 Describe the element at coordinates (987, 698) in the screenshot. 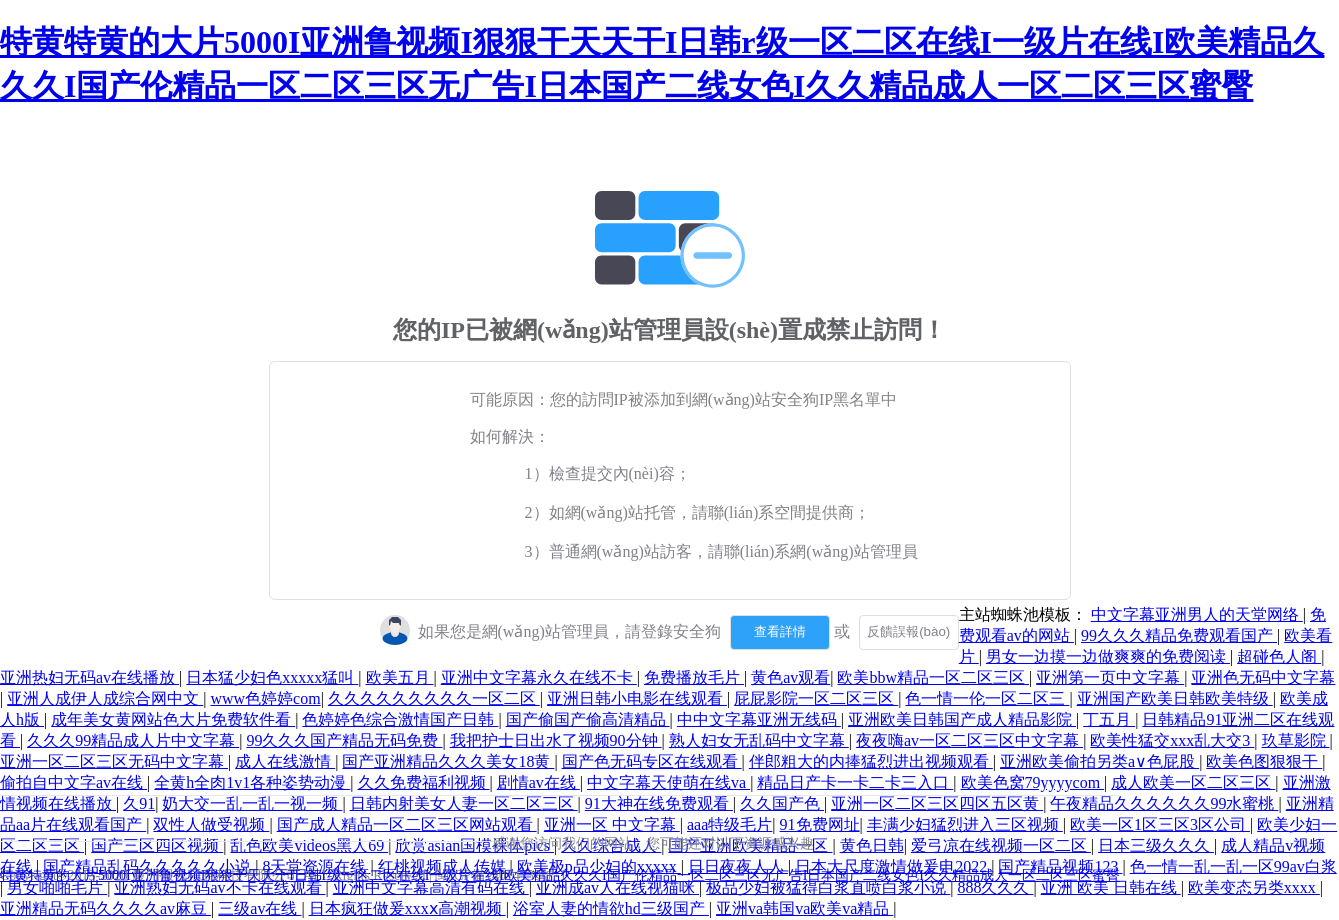

I see `色一情一伦一区二区三` at that location.